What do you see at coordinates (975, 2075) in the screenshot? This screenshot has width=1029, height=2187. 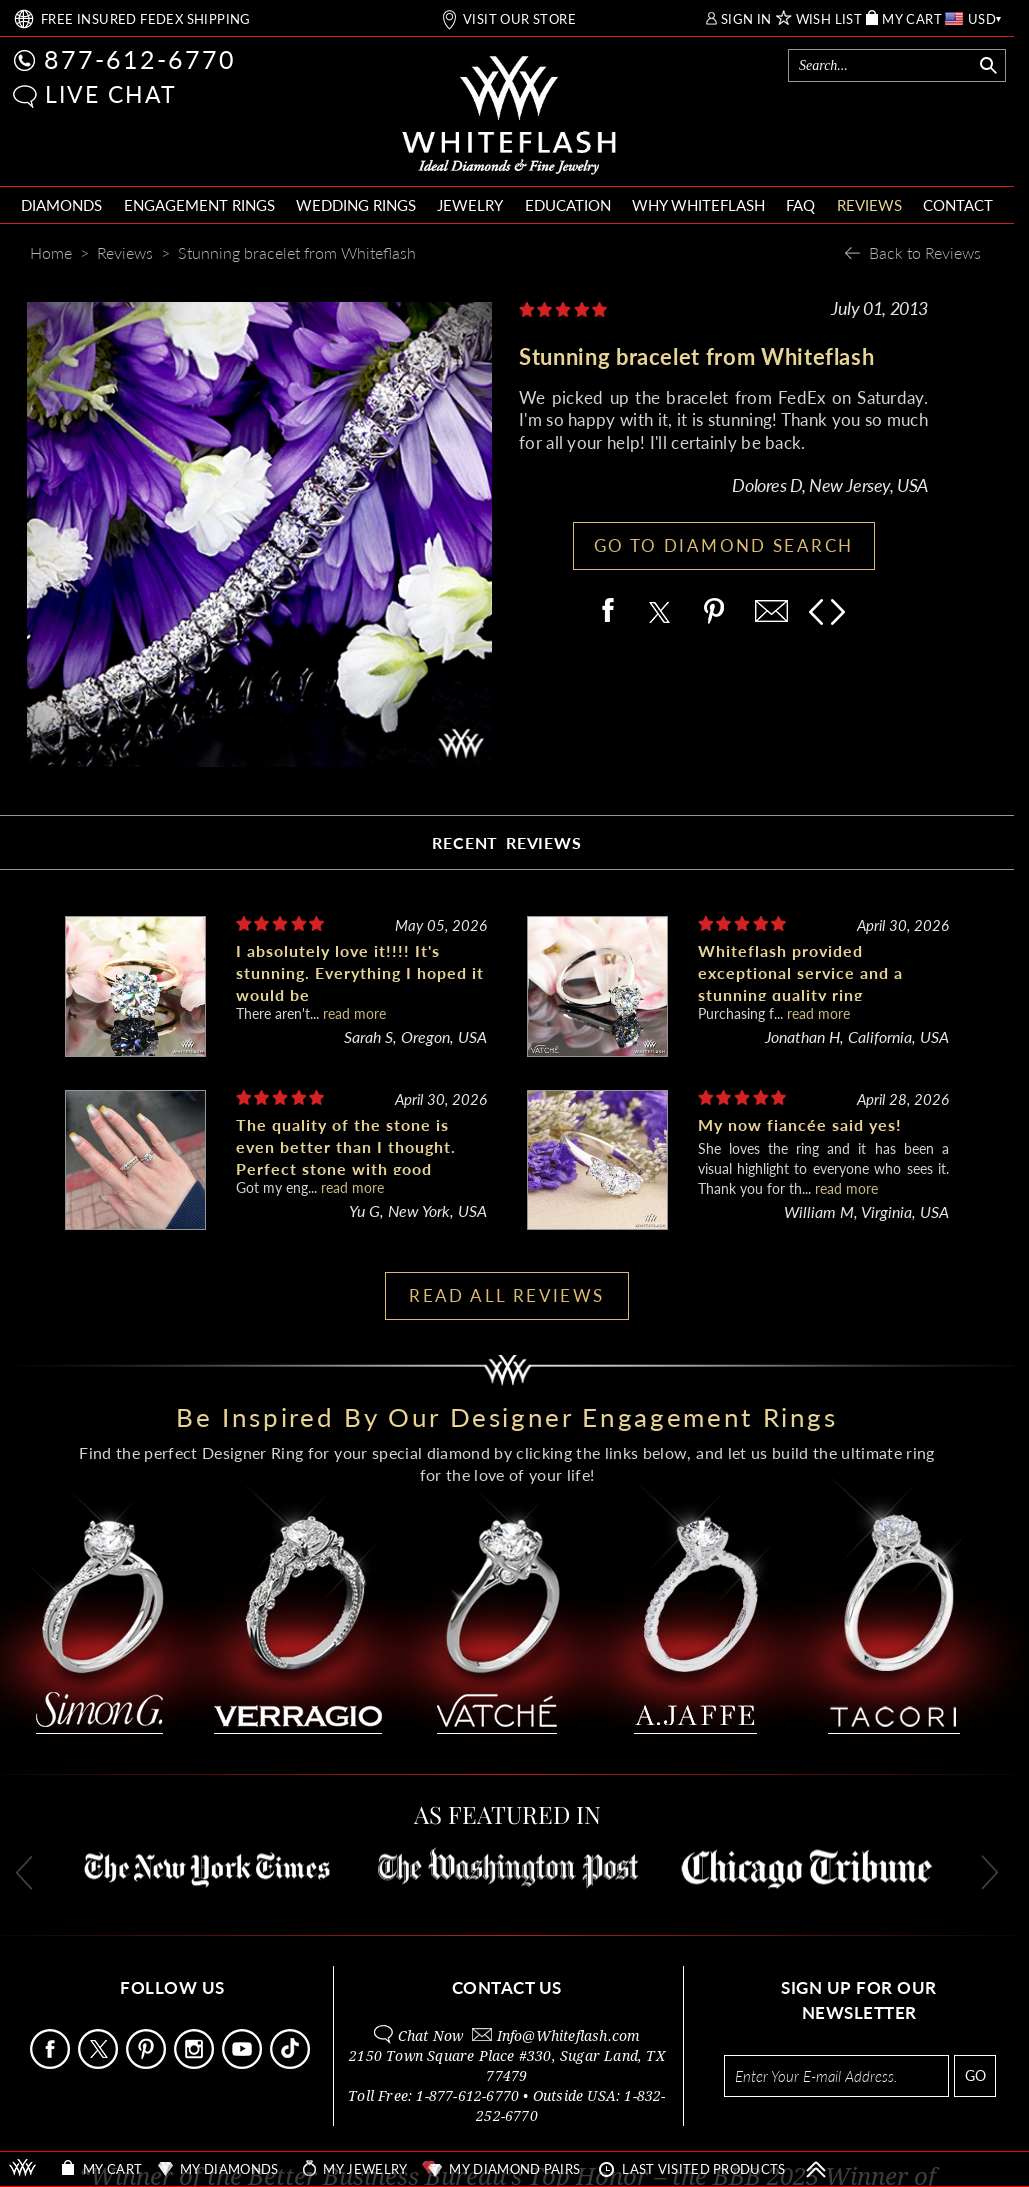 I see `GO` at bounding box center [975, 2075].